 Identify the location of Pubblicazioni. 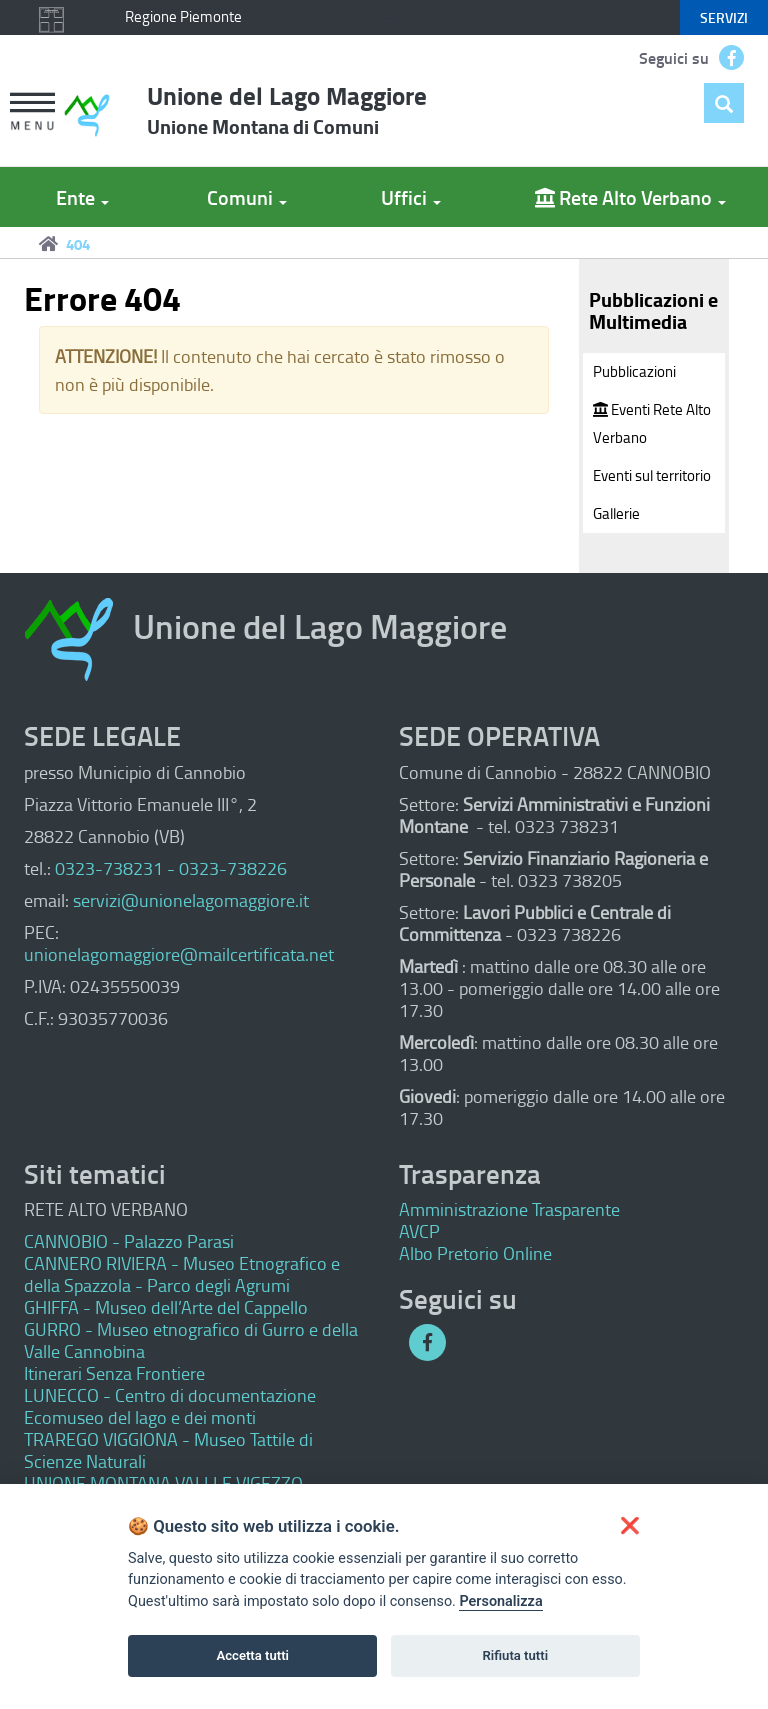
(634, 371).